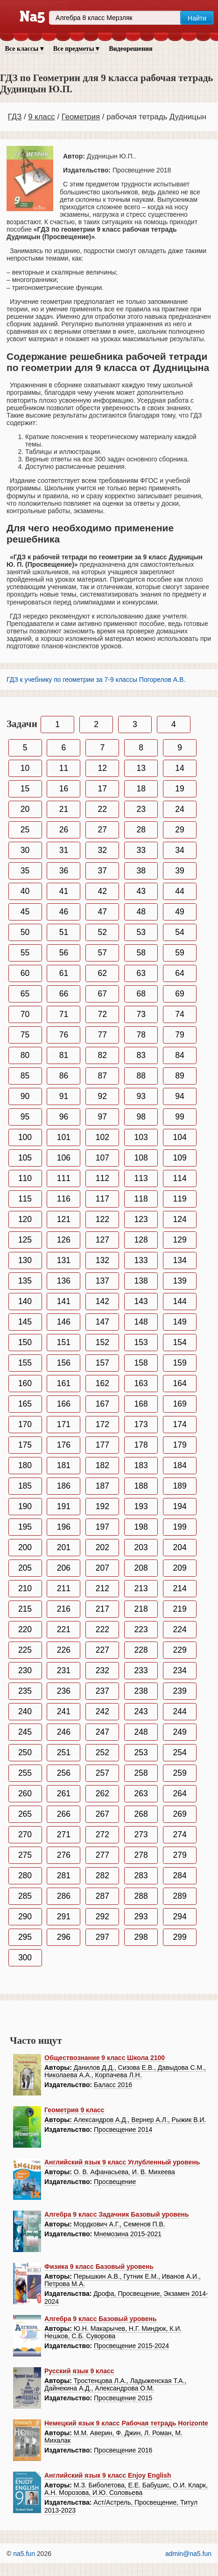 The width and height of the screenshot is (218, 2576). What do you see at coordinates (102, 1116) in the screenshot?
I see `97` at bounding box center [102, 1116].